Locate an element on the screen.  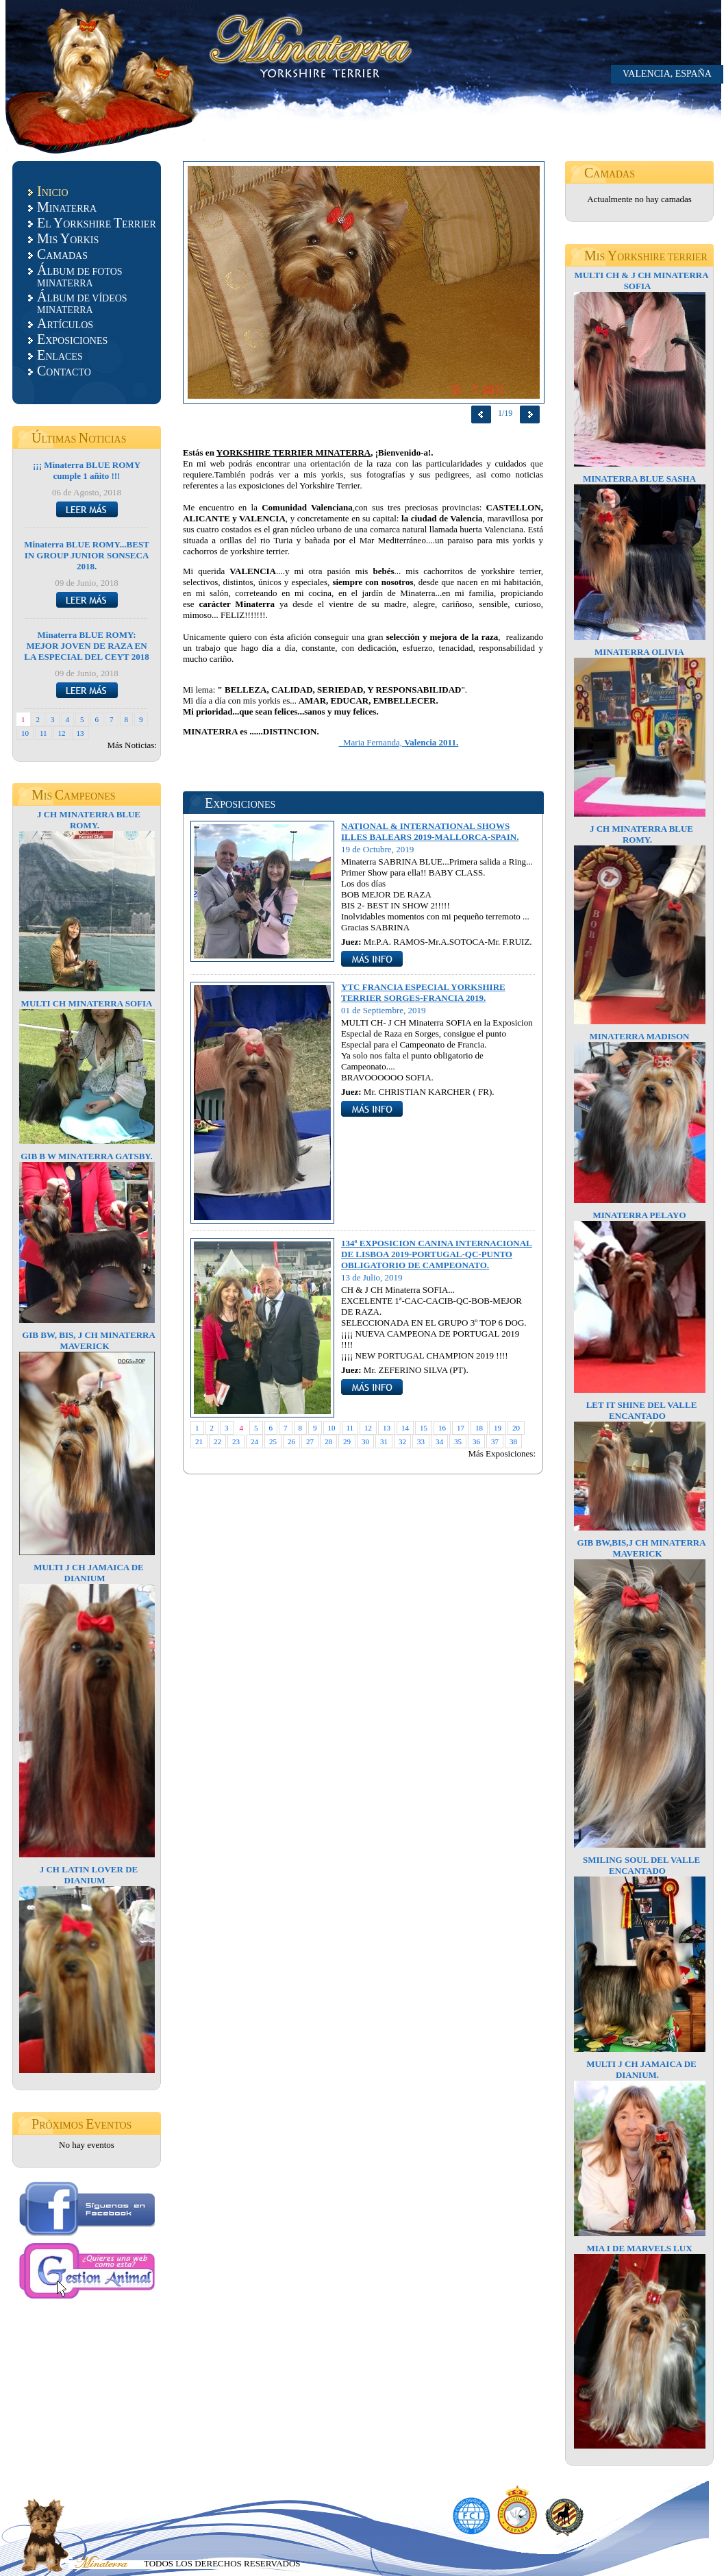
18 is located at coordinates (479, 1428).